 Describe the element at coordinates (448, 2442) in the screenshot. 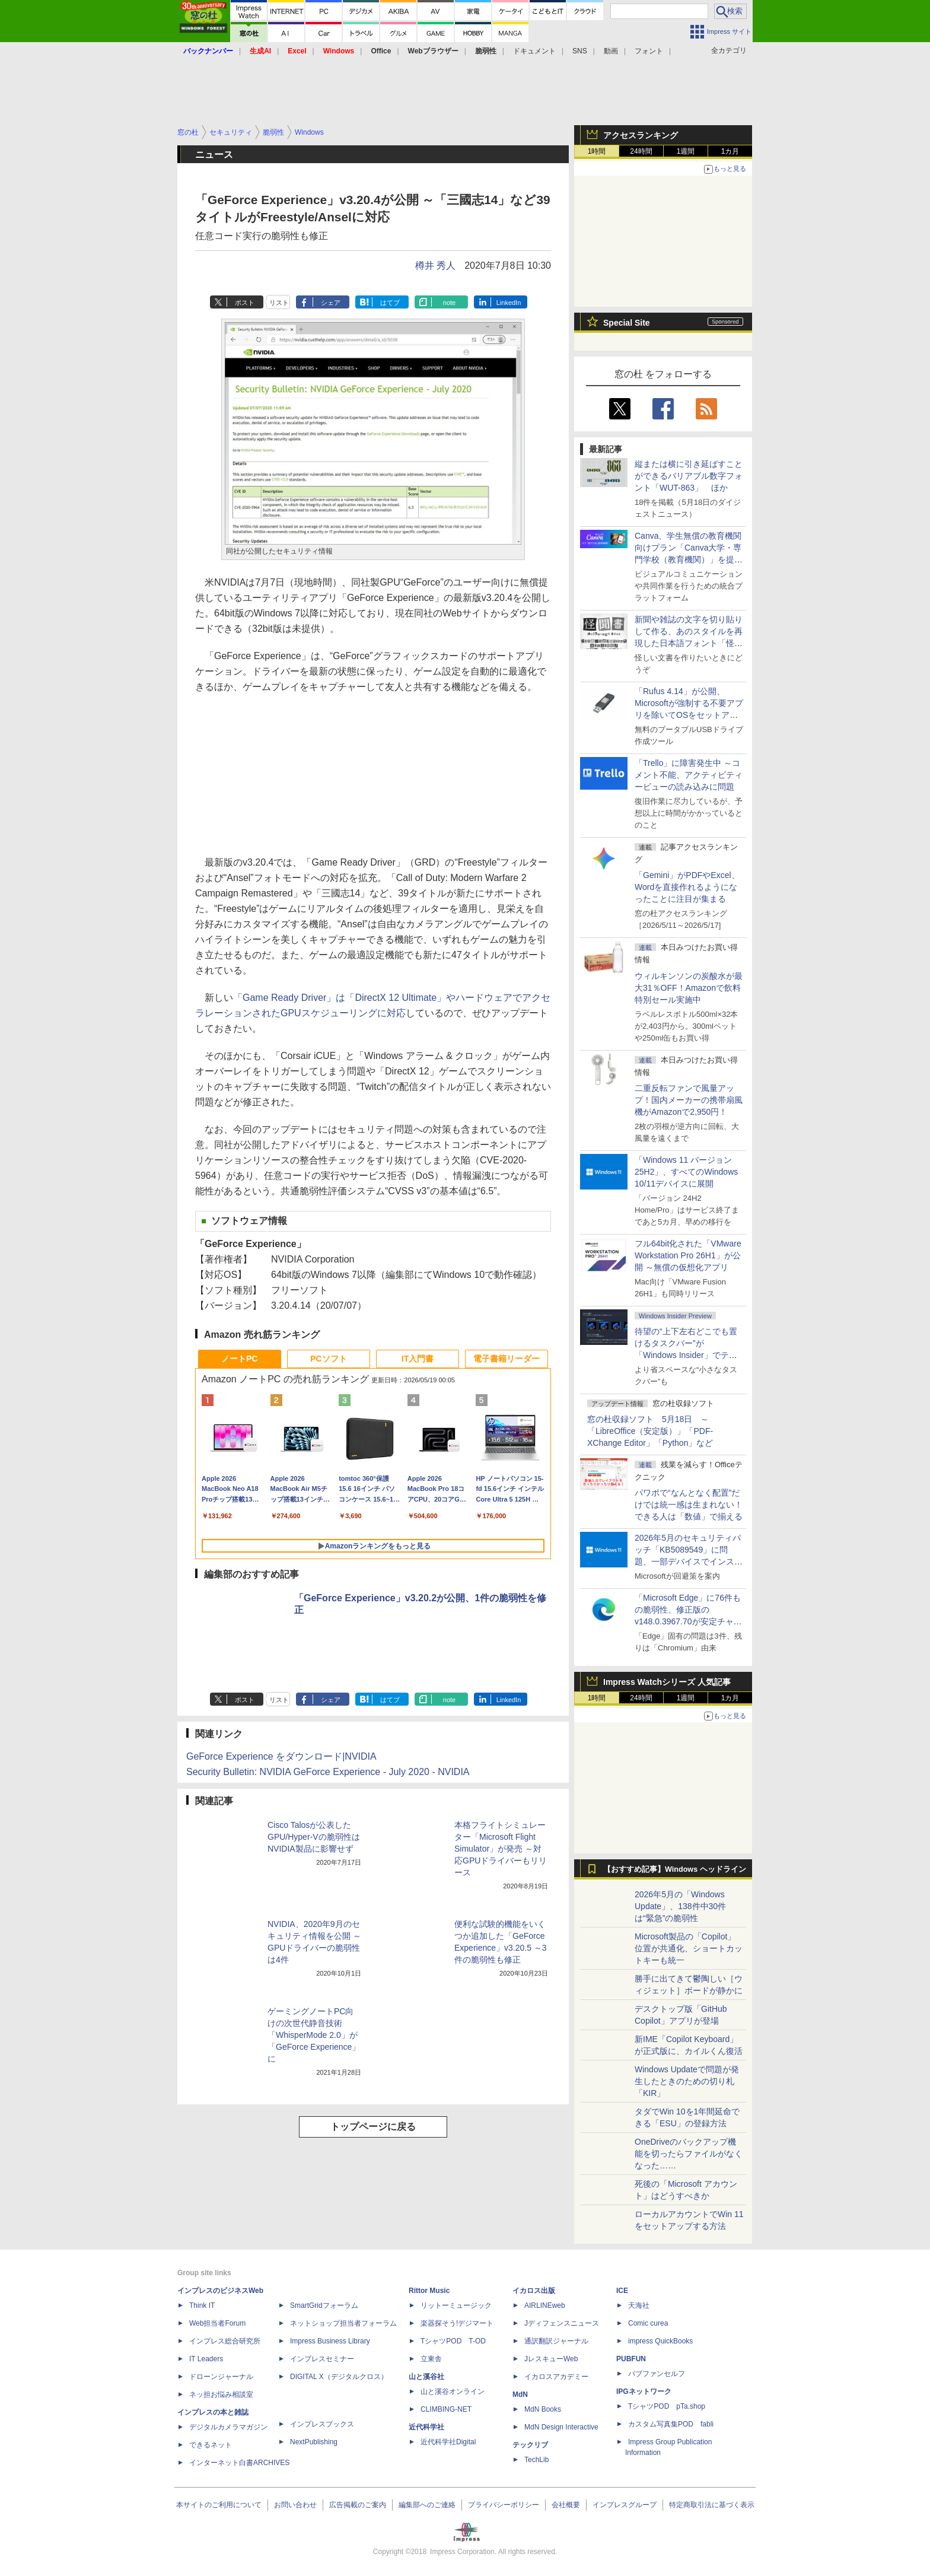

I see `近代科学社Digital` at that location.